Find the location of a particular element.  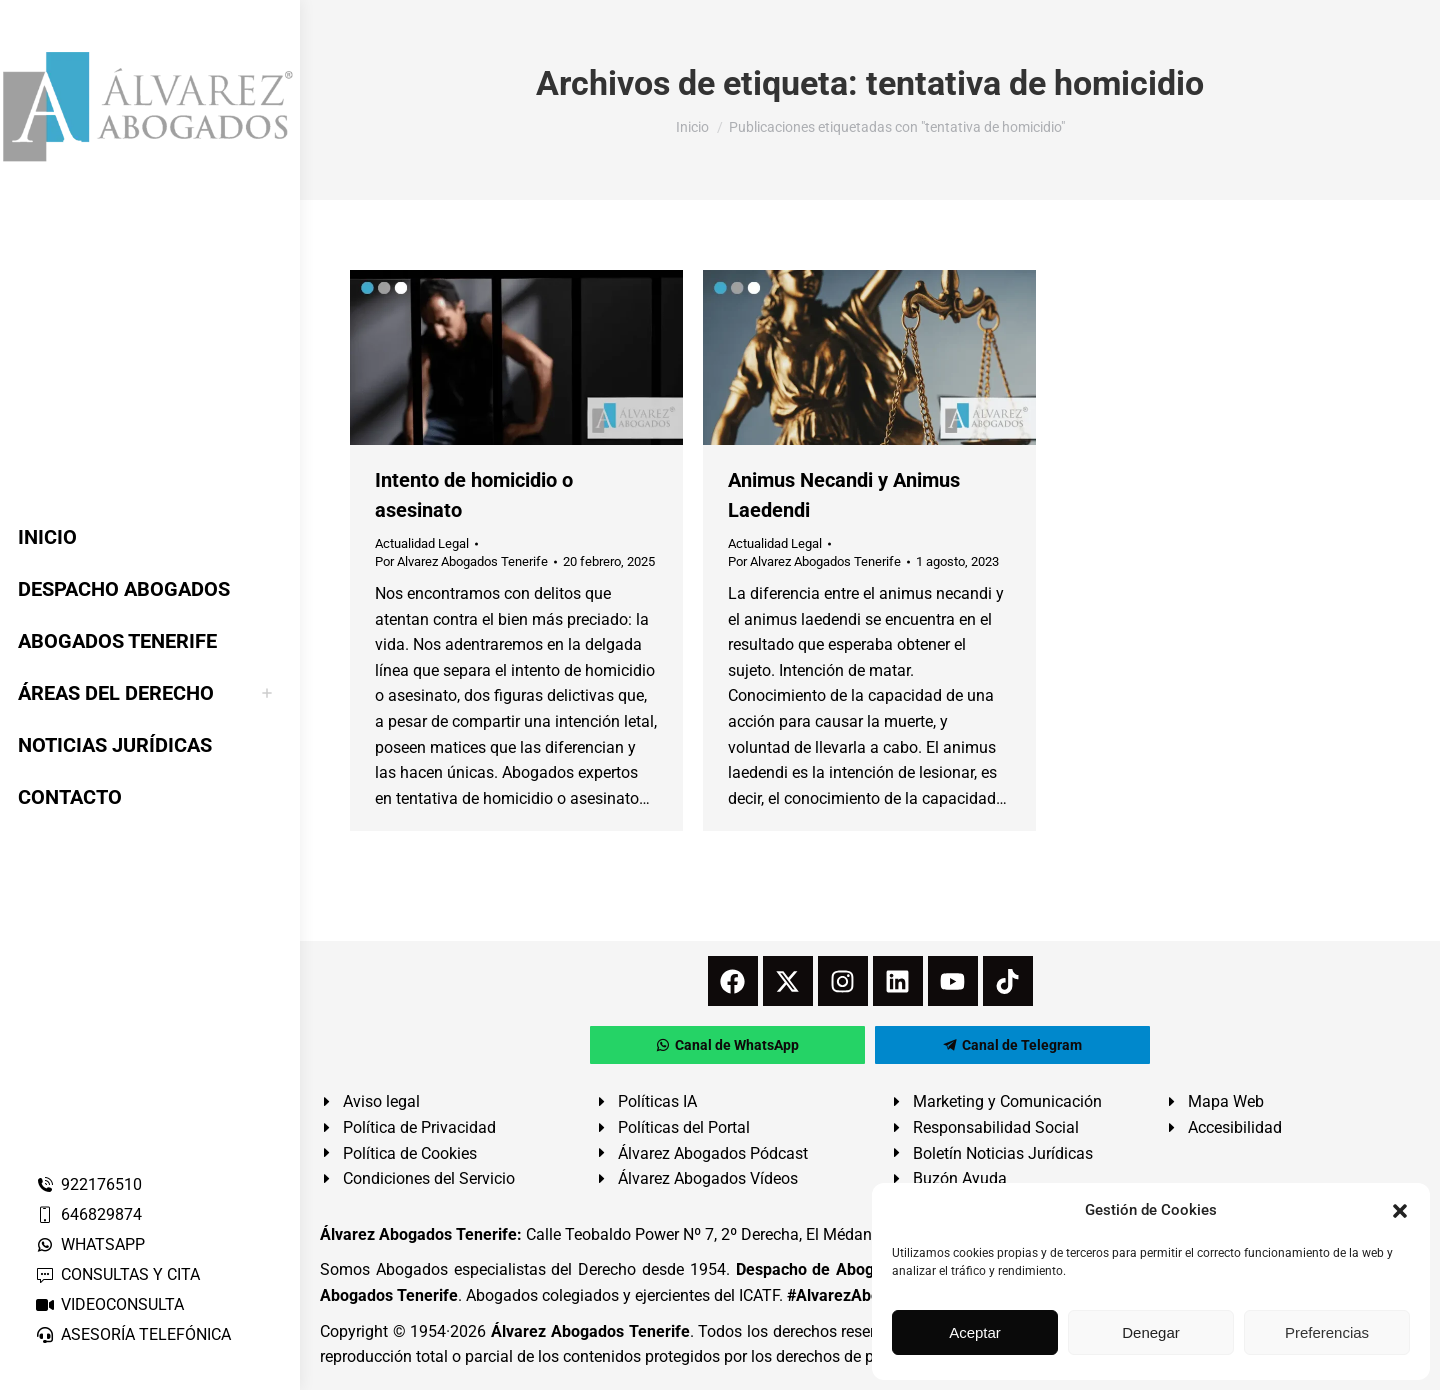

646829874 is located at coordinates (88, 1214).